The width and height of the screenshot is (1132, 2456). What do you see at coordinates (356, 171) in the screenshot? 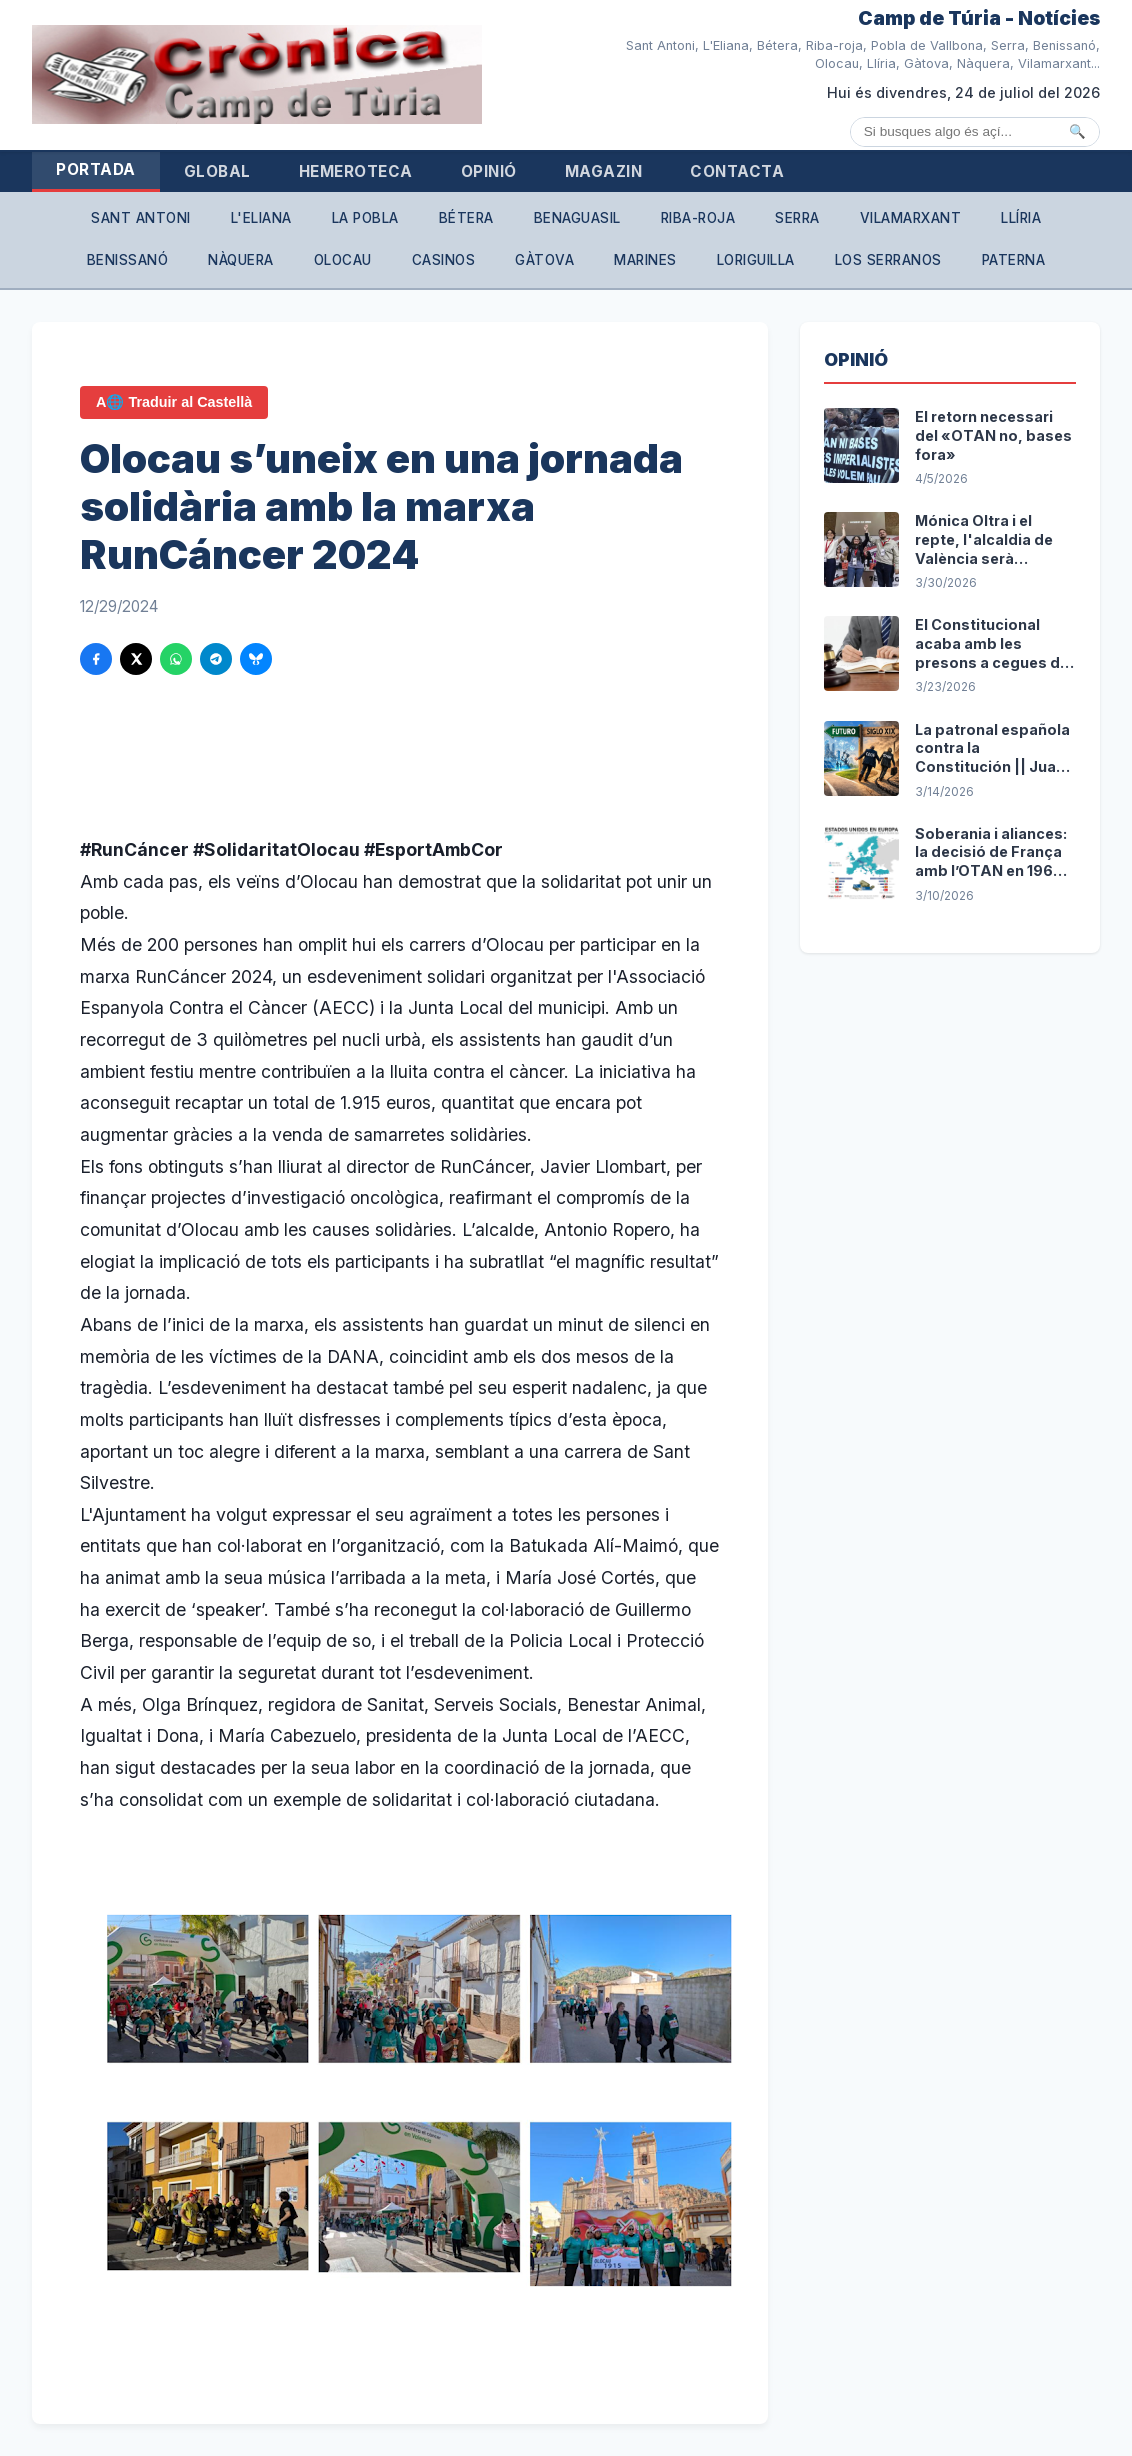
I see `Hemeroteca` at bounding box center [356, 171].